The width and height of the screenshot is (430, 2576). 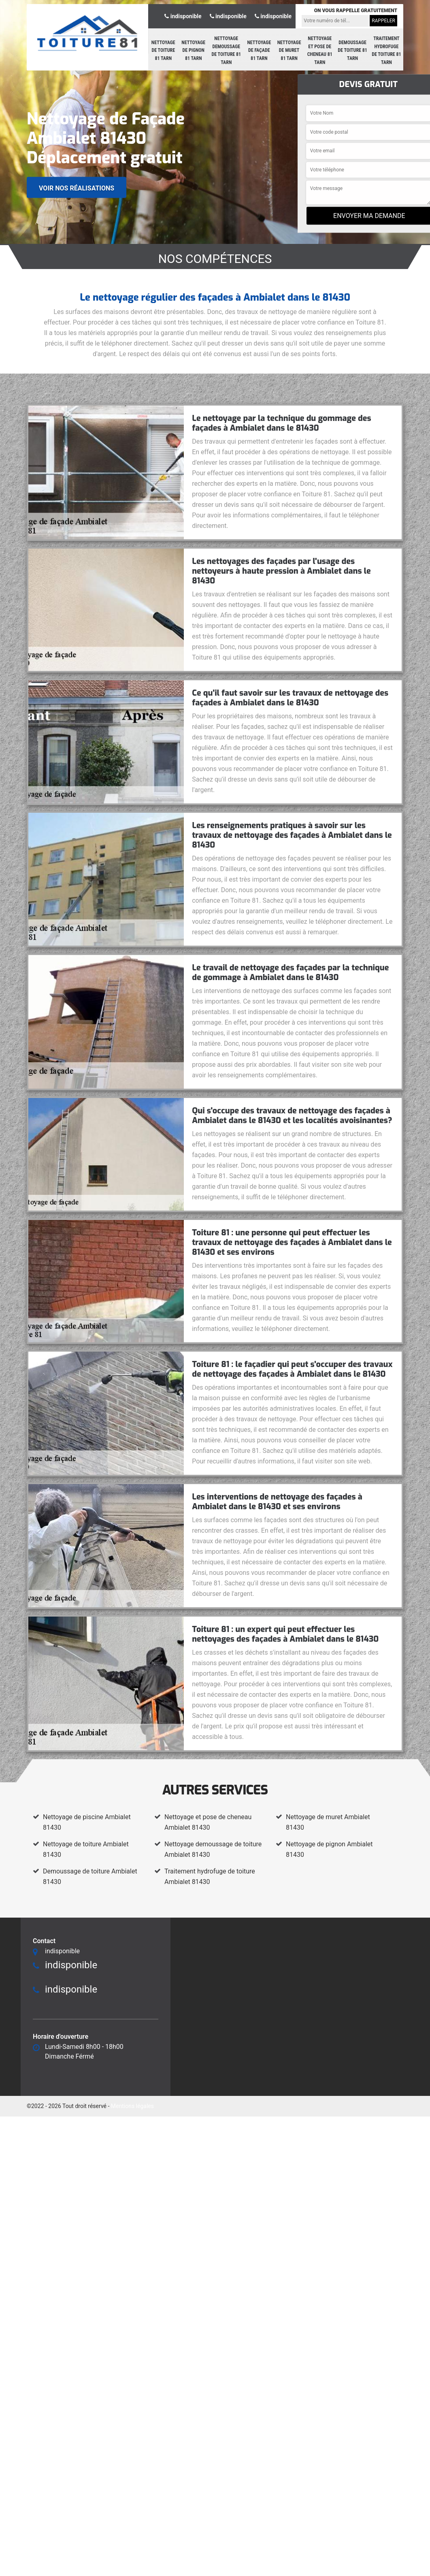 What do you see at coordinates (319, 50) in the screenshot?
I see `Nettoyage et pose de cheneau 81 Tarn` at bounding box center [319, 50].